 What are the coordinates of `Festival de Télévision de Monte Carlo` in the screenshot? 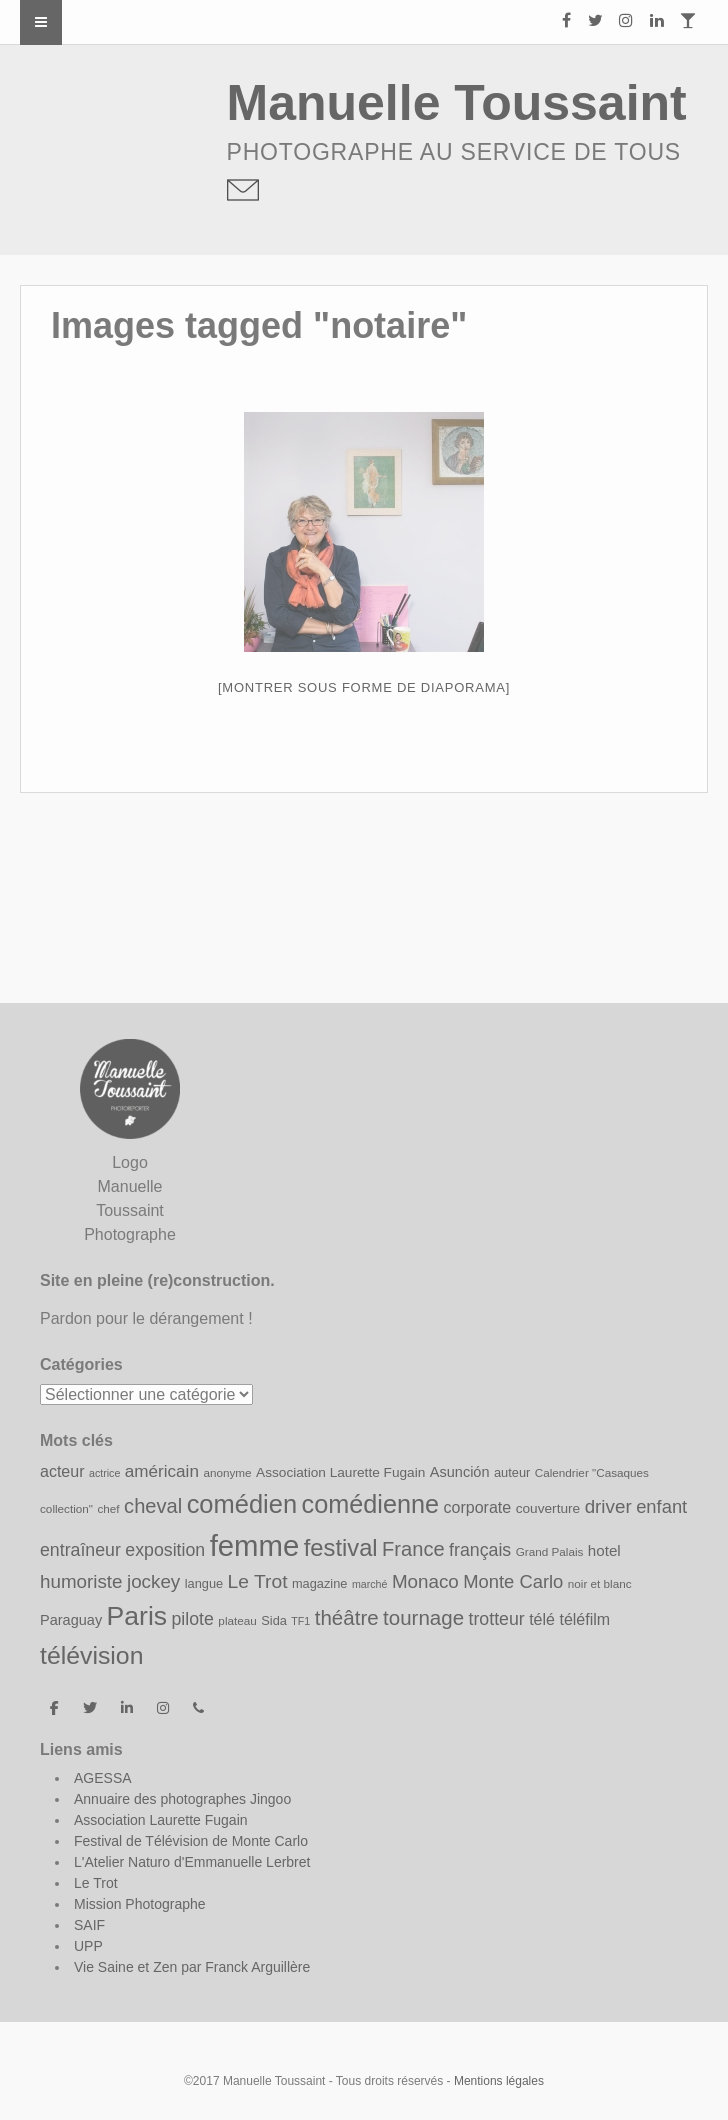 It's located at (191, 1841).